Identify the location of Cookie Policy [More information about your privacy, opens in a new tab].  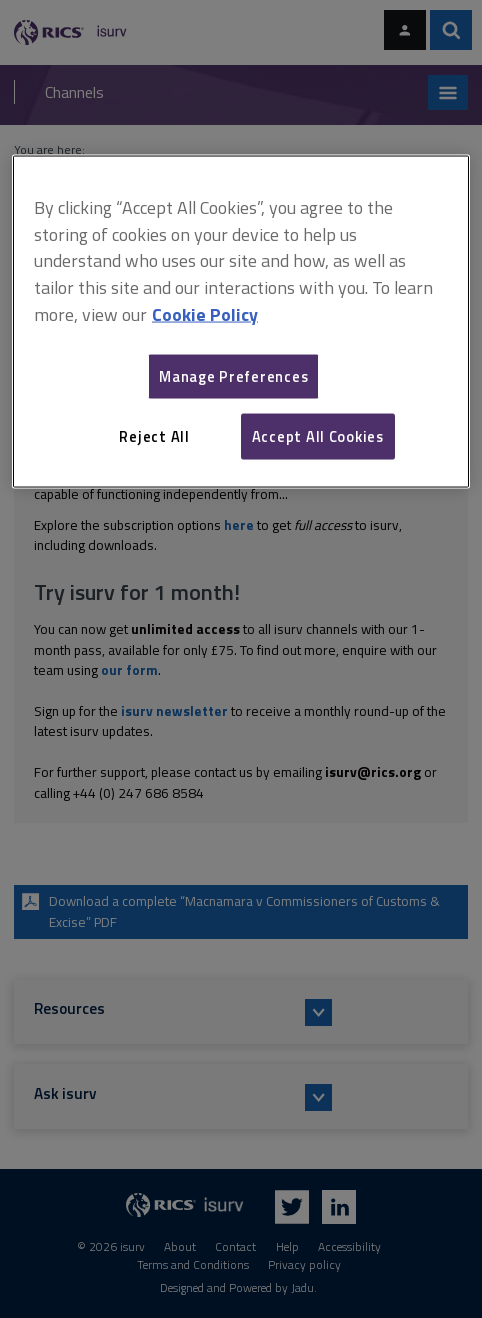
(205, 314).